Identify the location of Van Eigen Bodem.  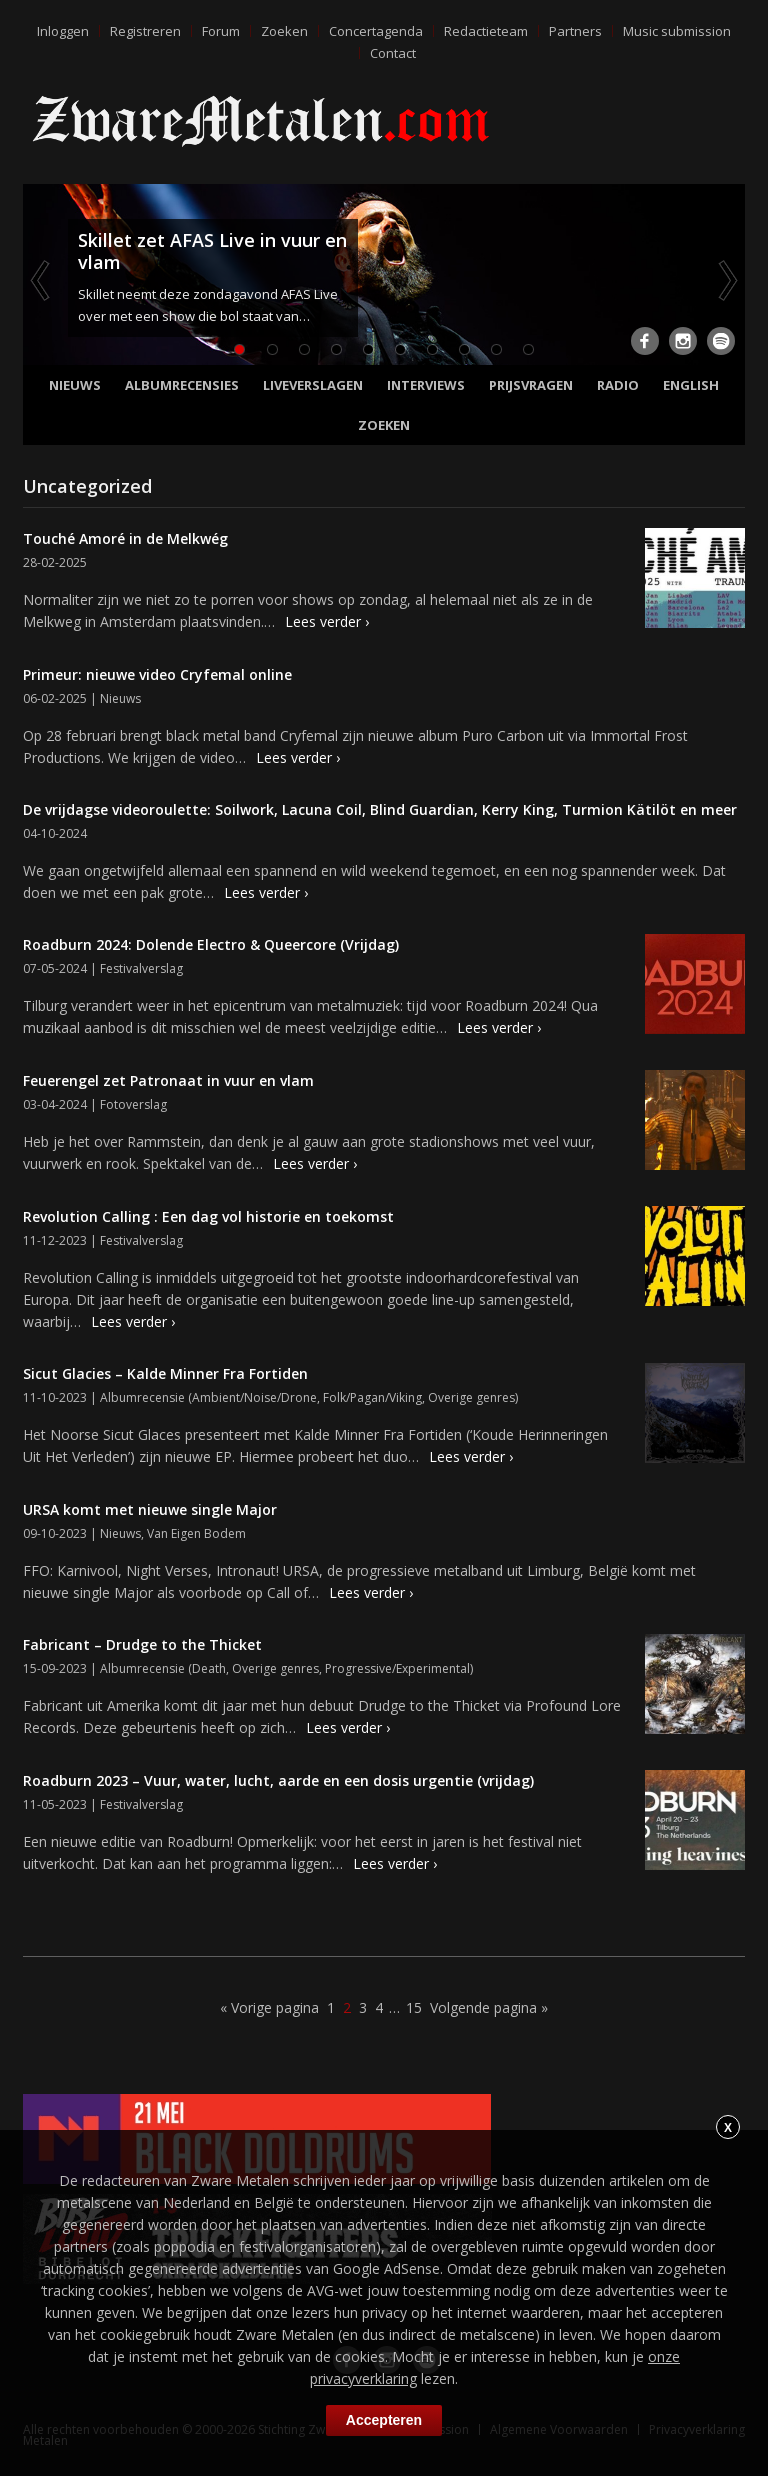
(196, 1533).